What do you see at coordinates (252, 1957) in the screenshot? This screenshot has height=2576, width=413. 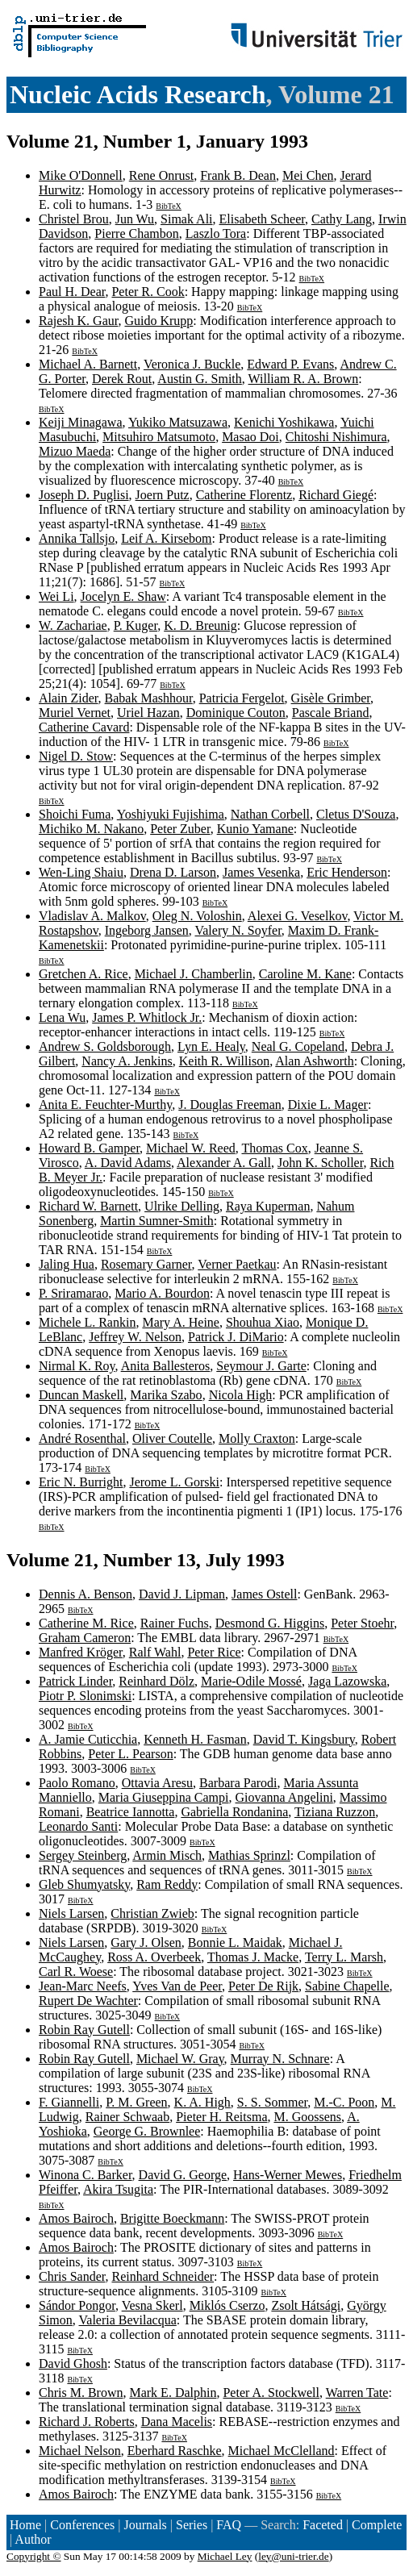 I see `Thomas J. Macke` at bounding box center [252, 1957].